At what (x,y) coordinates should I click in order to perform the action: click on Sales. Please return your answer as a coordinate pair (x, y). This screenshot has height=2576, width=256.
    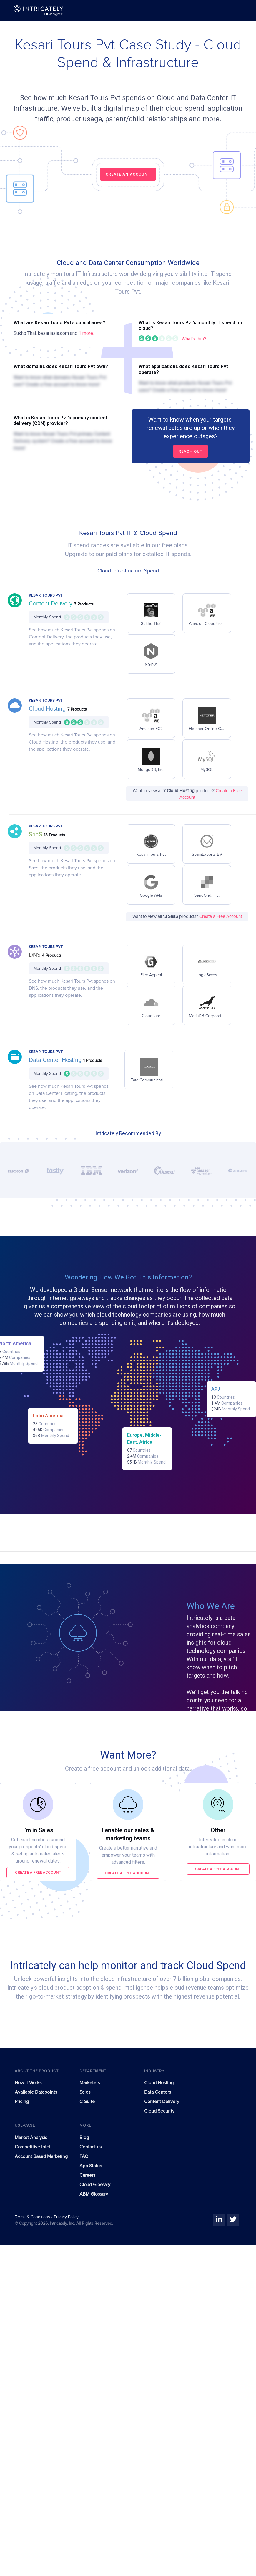
    Looking at the image, I should click on (84, 2092).